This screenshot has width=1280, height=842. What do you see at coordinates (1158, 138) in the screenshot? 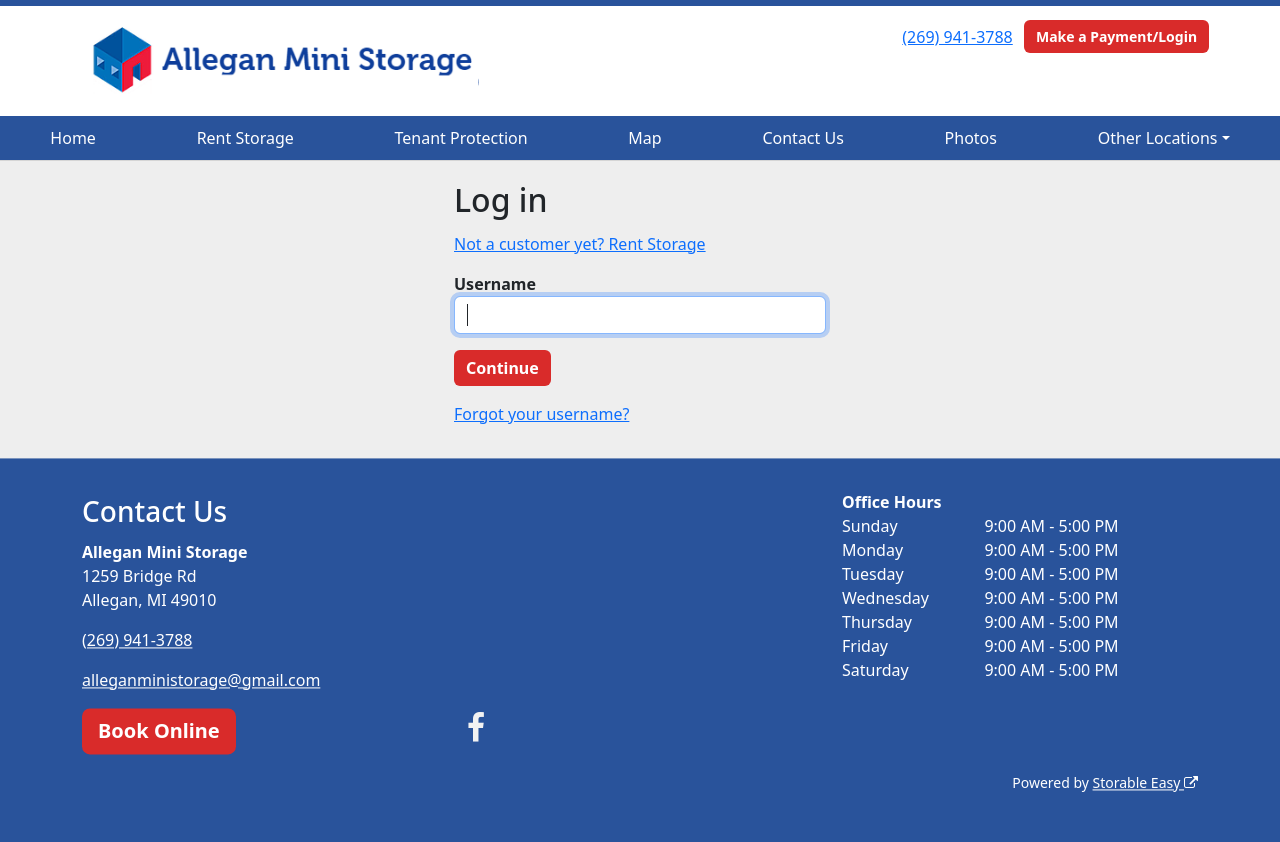
I see `Other Locations` at bounding box center [1158, 138].